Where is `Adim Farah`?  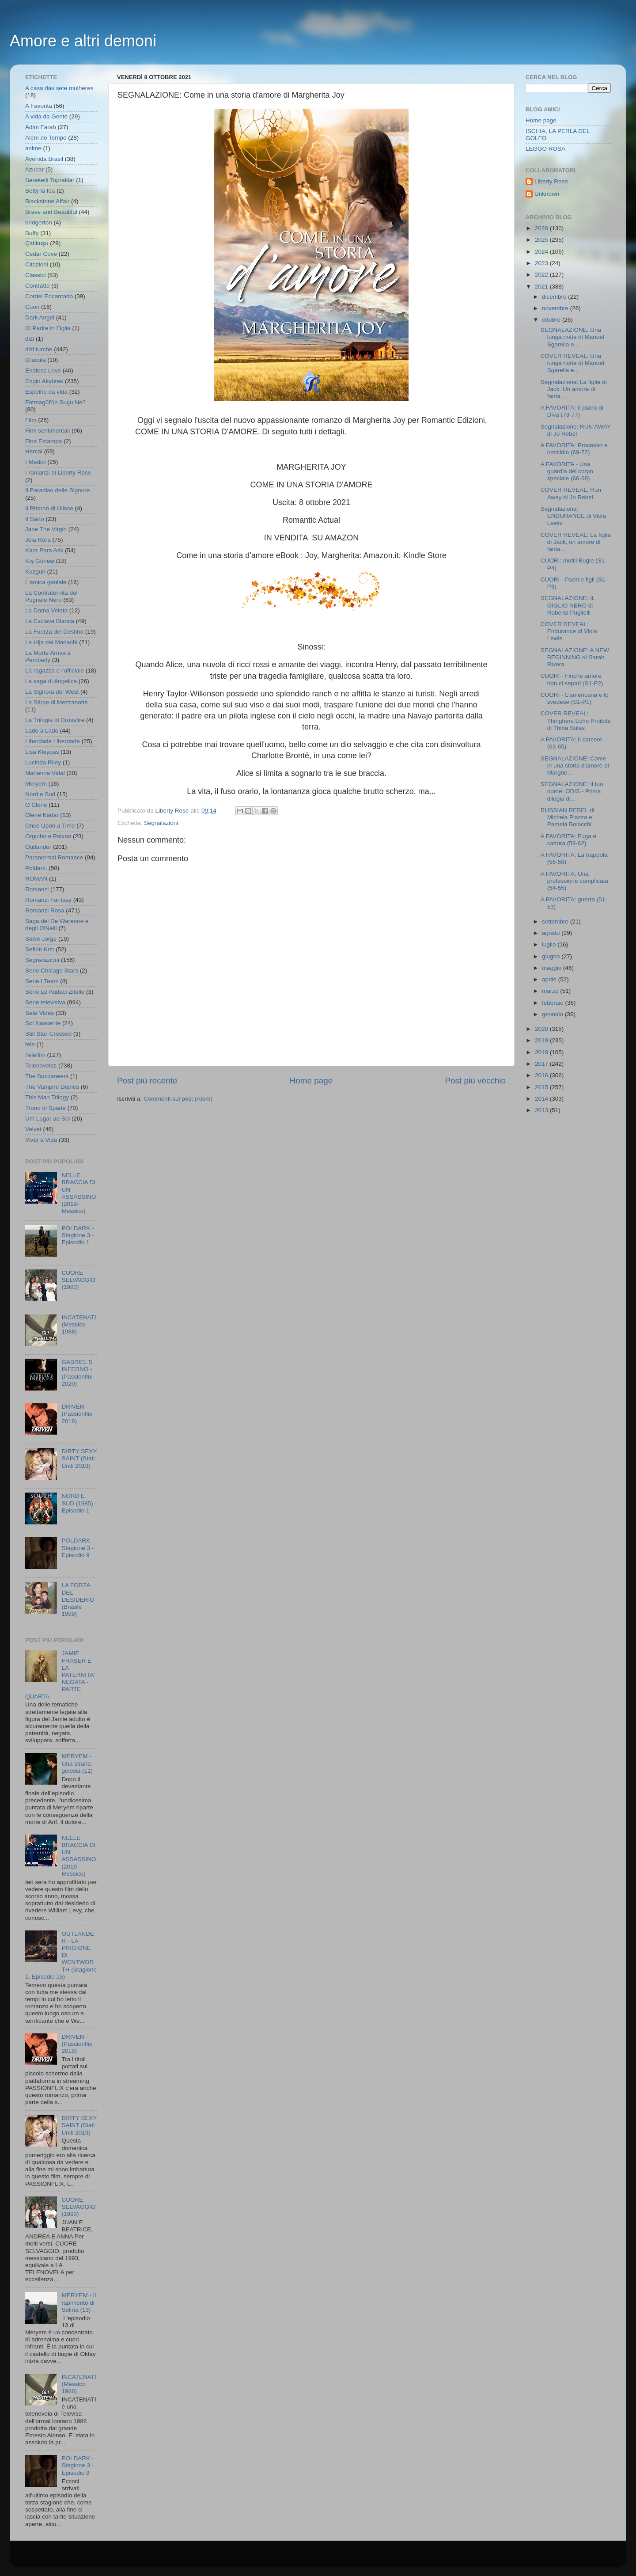 Adim Farah is located at coordinates (40, 127).